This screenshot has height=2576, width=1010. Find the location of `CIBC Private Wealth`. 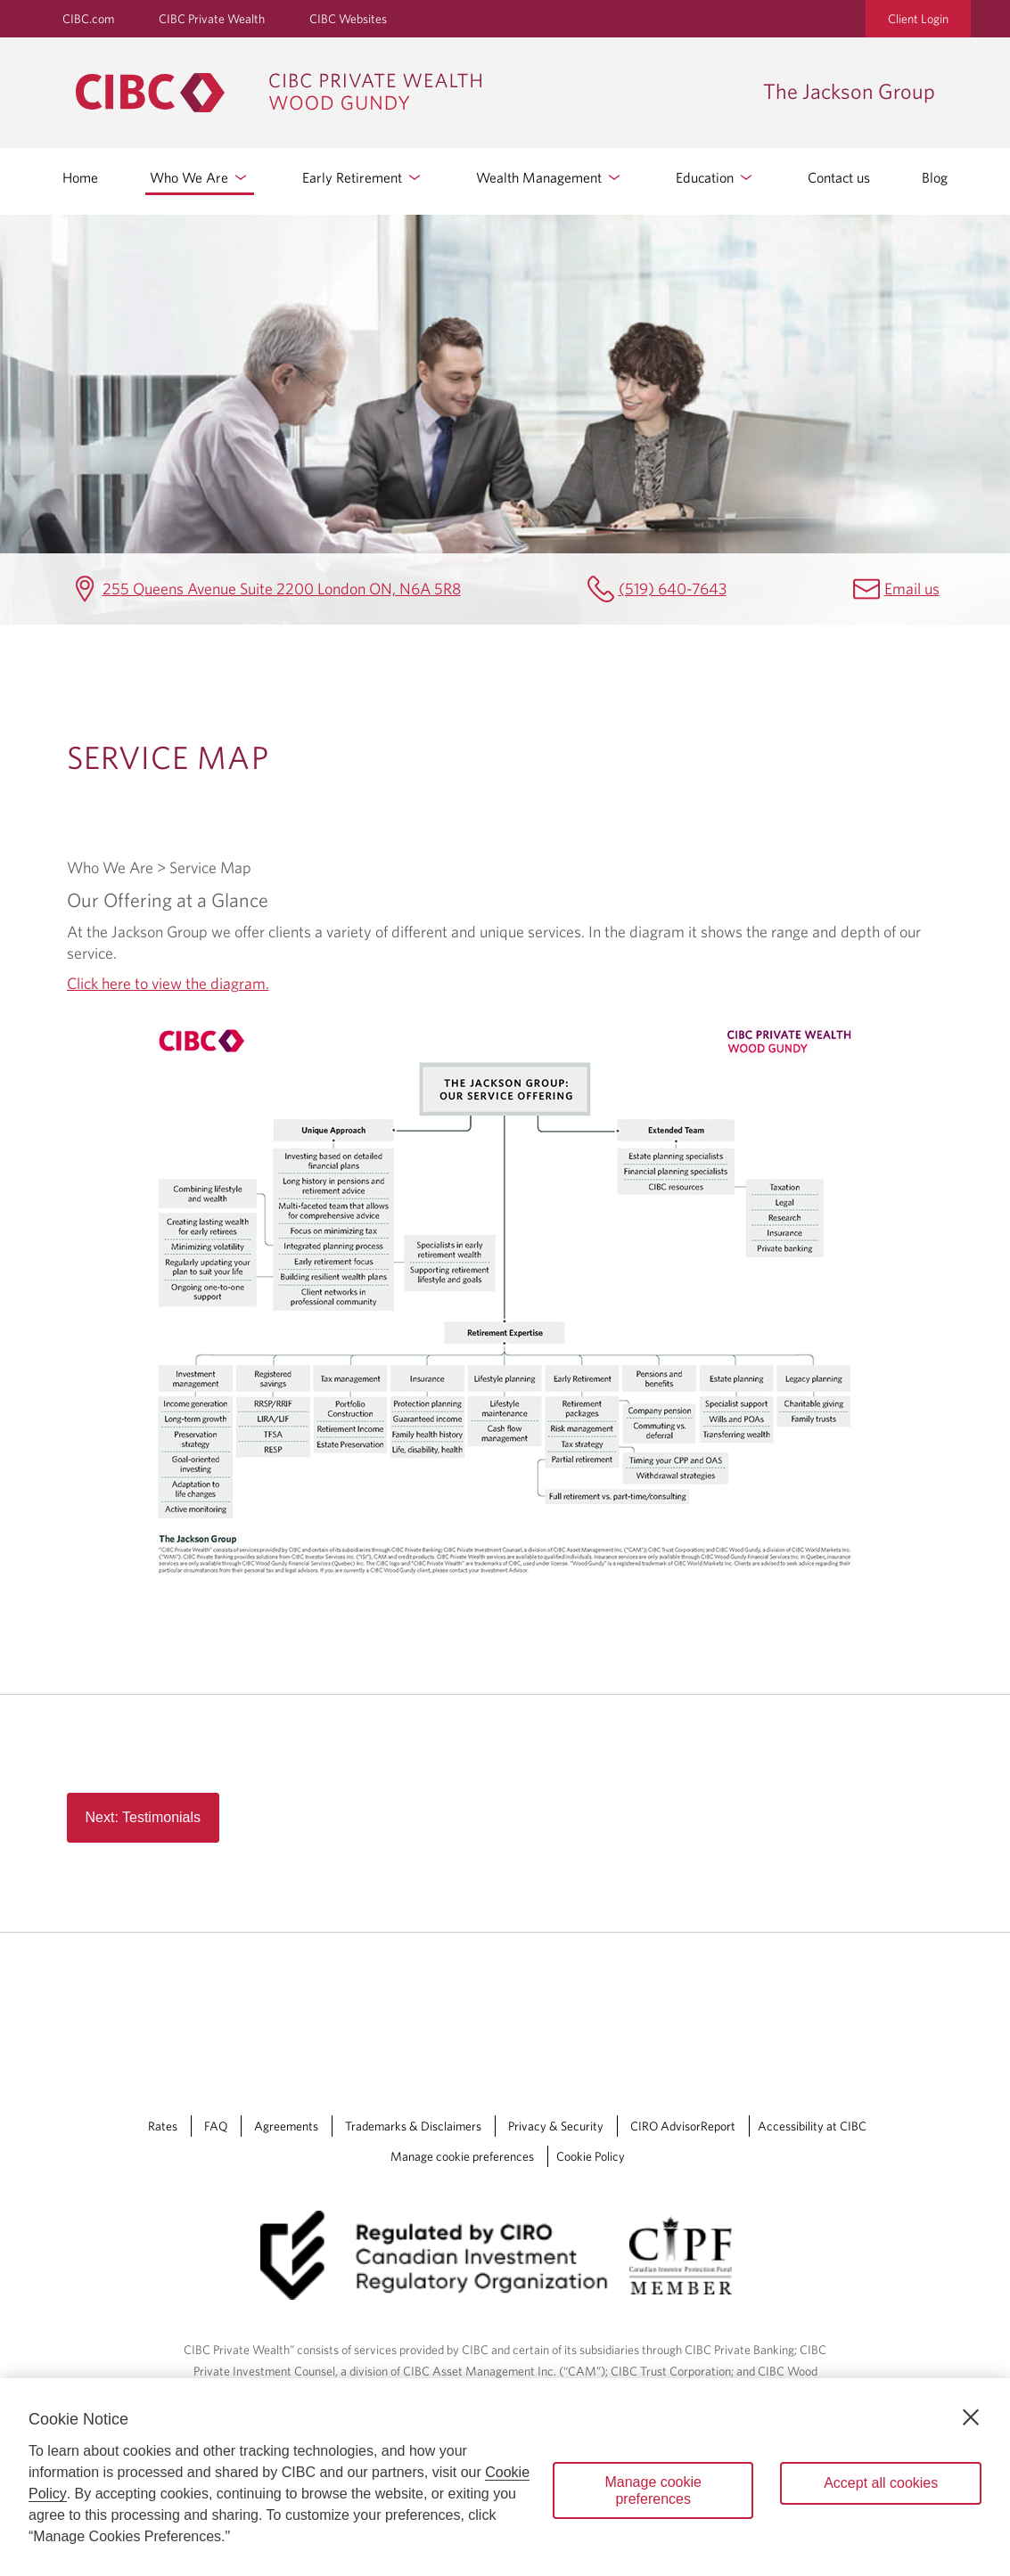

CIBC Private Wealth is located at coordinates (212, 19).